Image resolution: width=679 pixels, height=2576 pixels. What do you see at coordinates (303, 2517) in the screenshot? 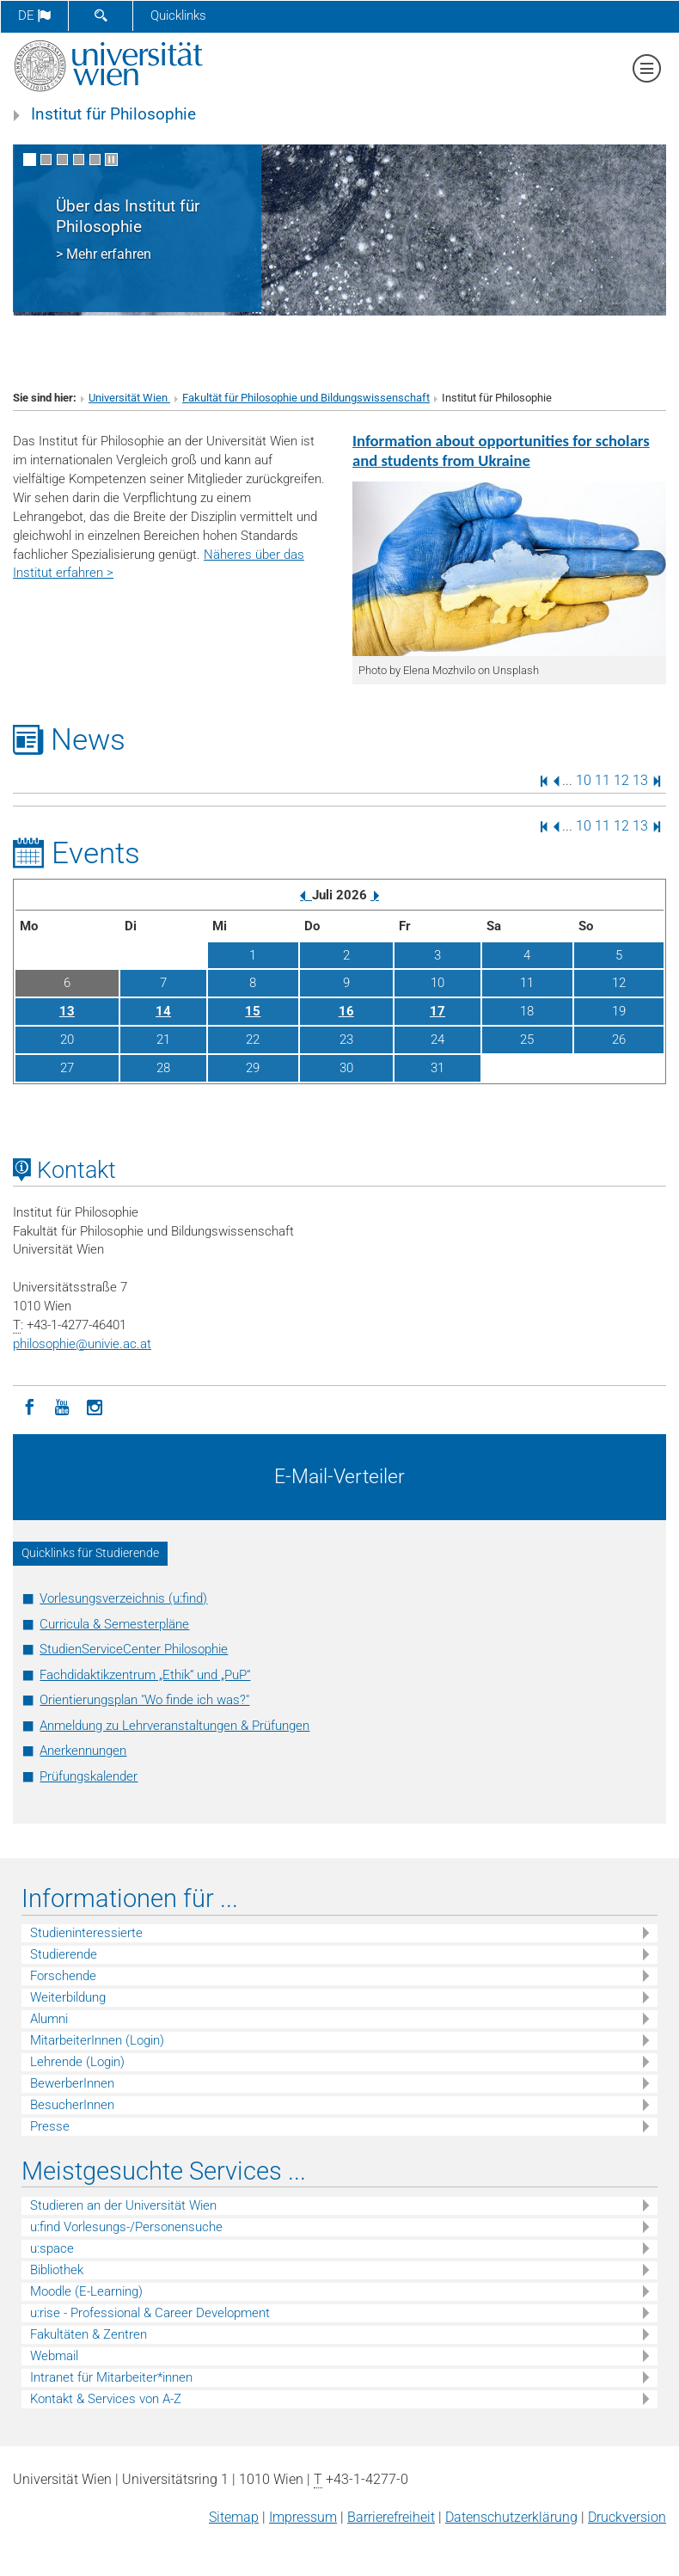
I see `Impressum` at bounding box center [303, 2517].